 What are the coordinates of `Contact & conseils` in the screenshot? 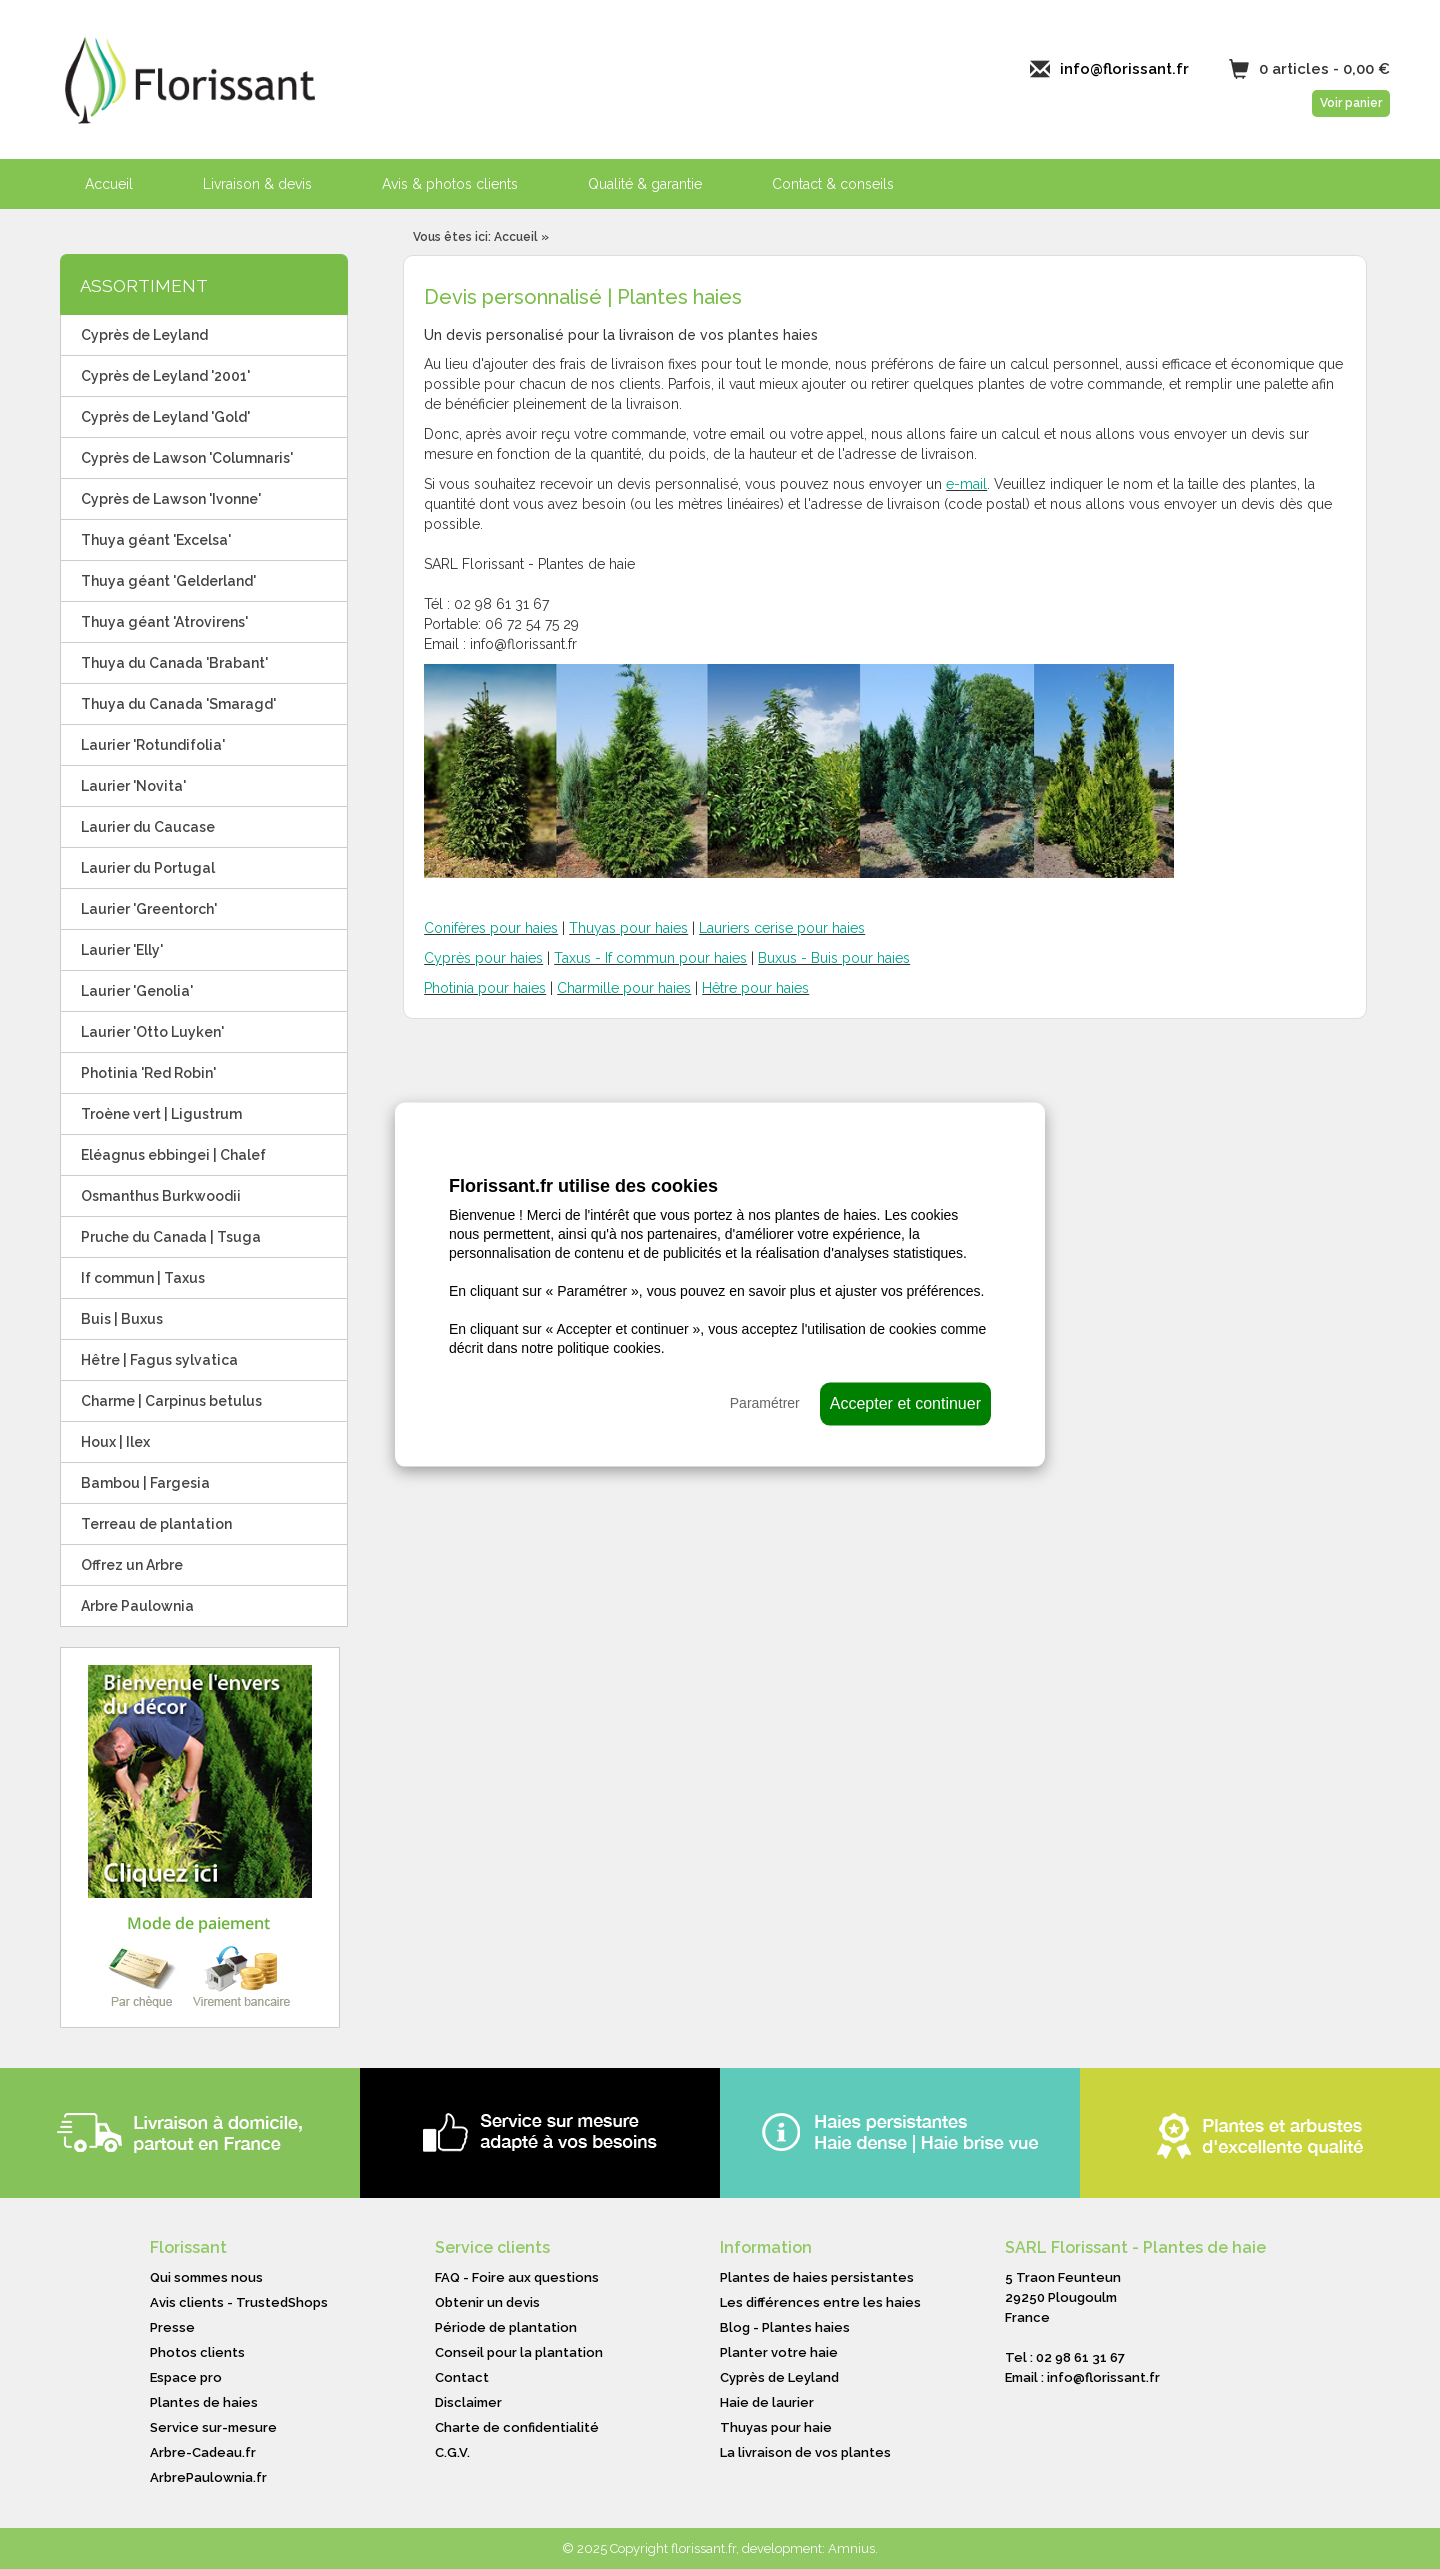 It's located at (833, 184).